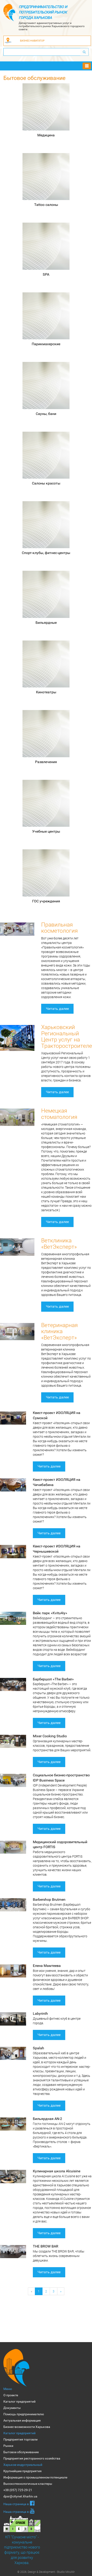 The image size is (92, 2576). What do you see at coordinates (17, 2490) in the screenshot?
I see `+38 (057) 725-29-21` at bounding box center [17, 2490].